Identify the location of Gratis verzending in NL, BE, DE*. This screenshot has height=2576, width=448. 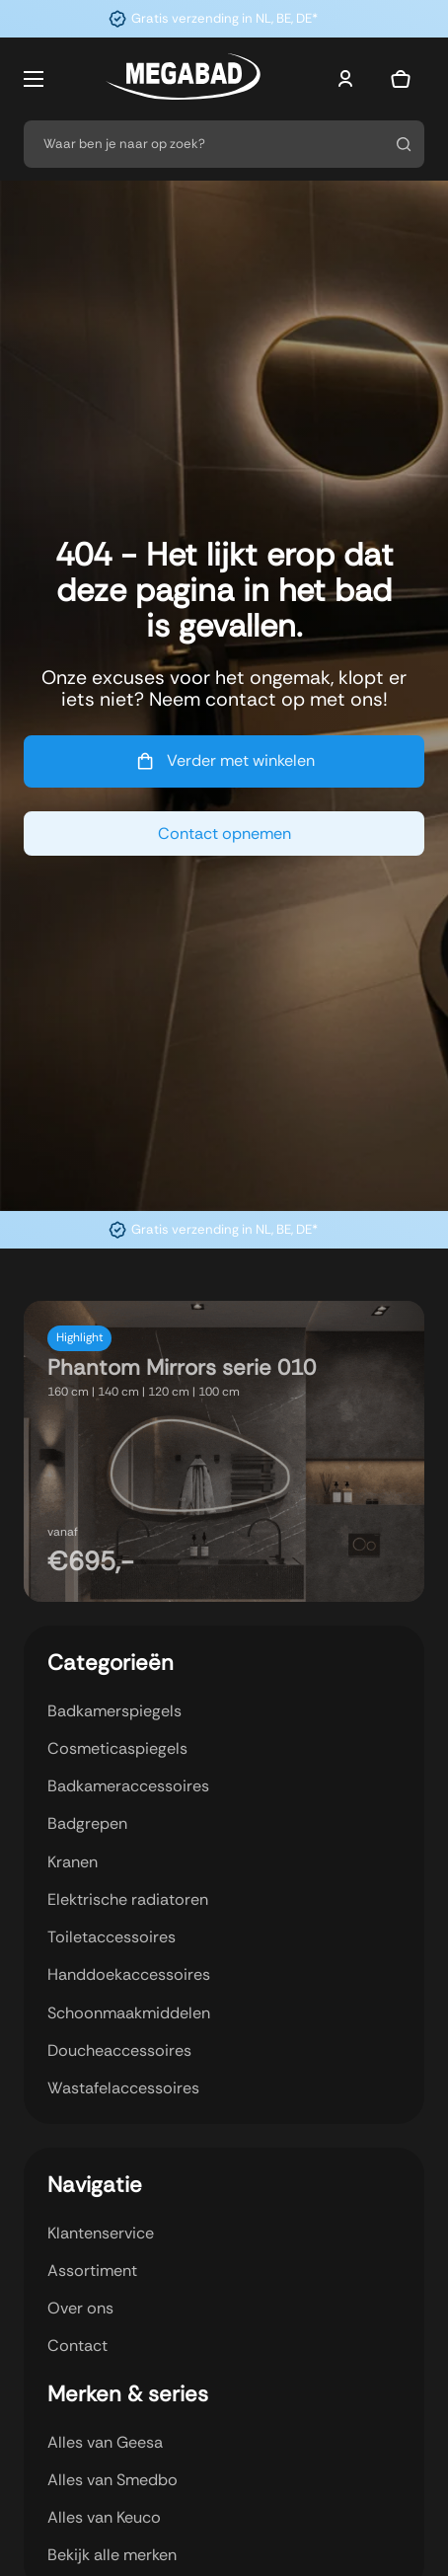
(224, 18).